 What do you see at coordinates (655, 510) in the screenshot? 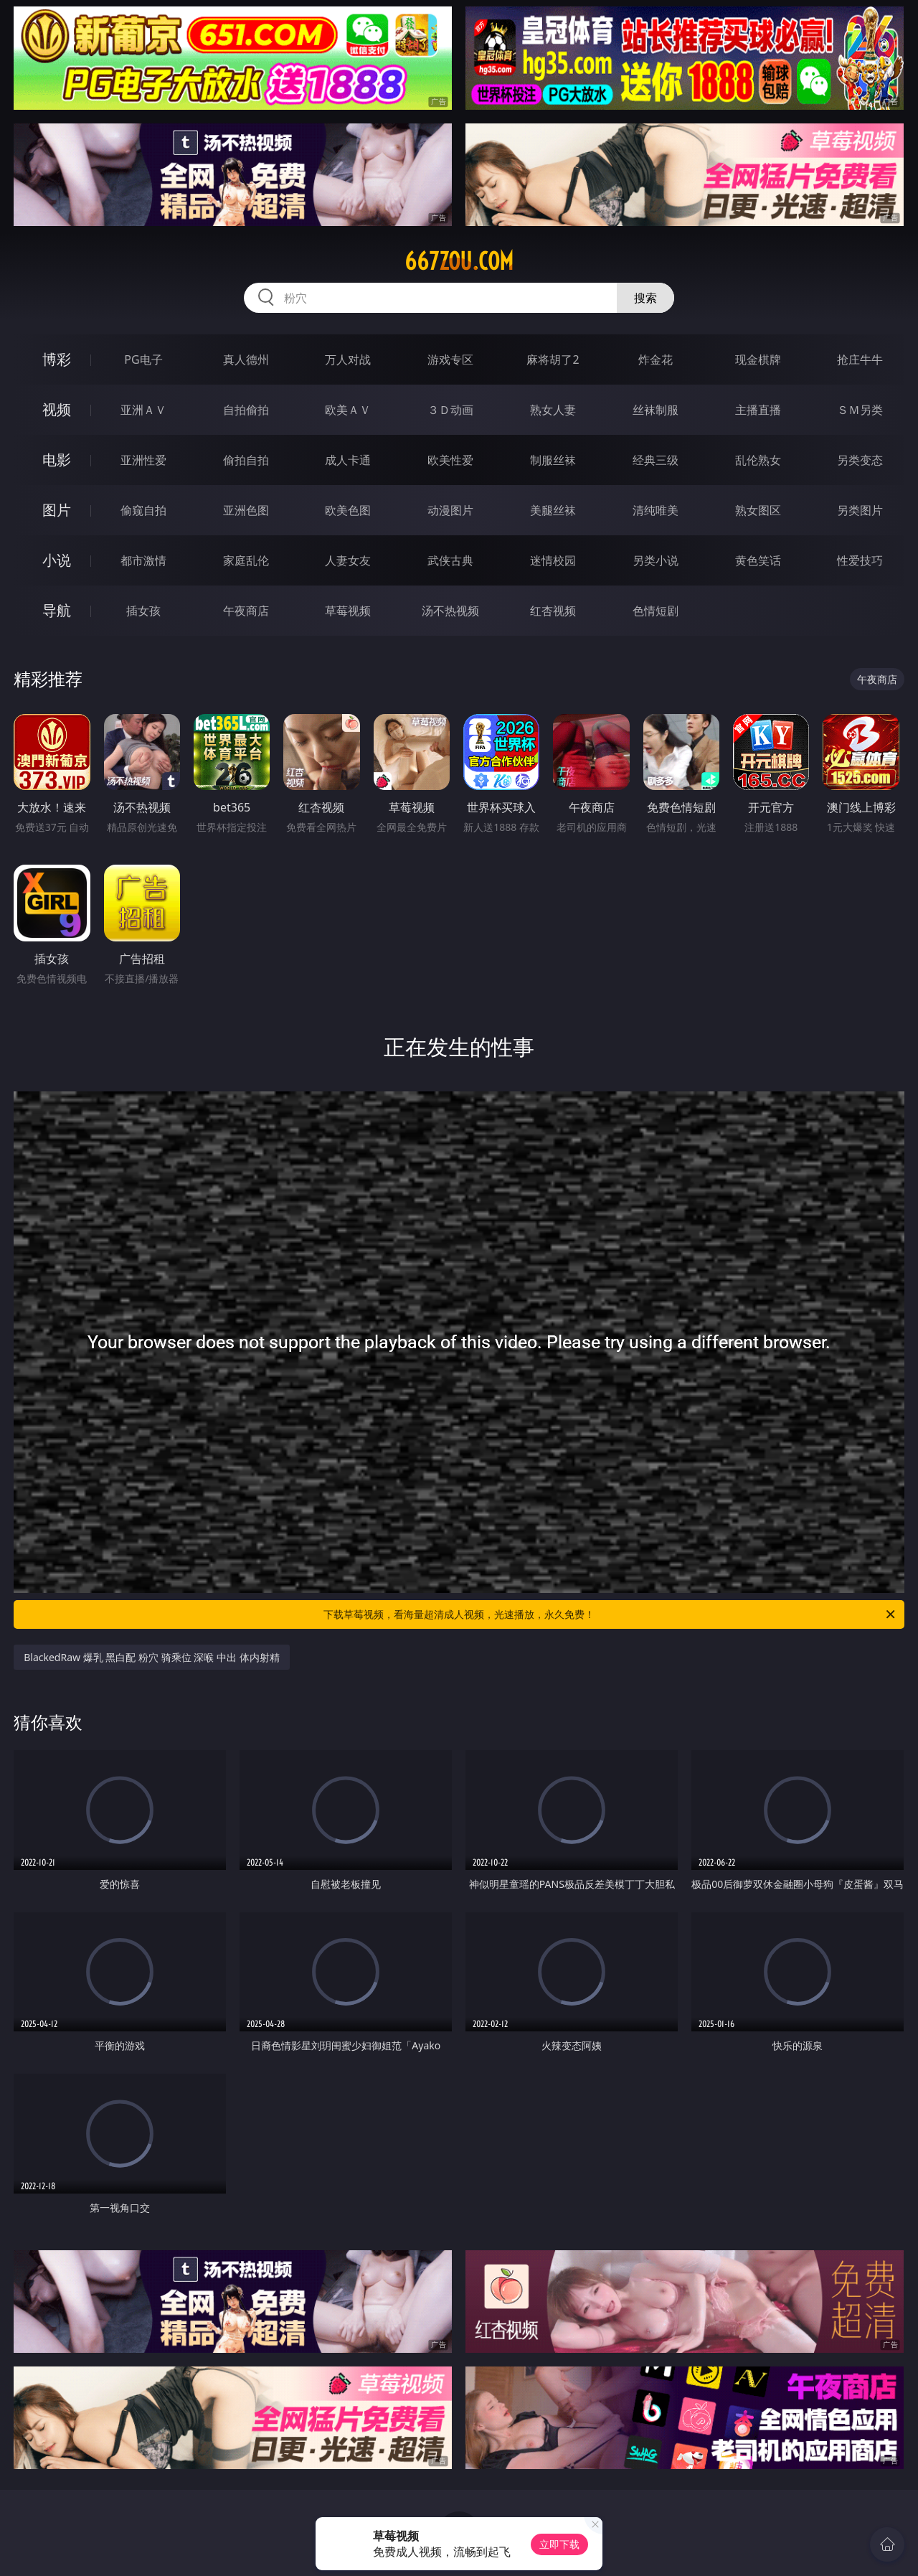
I see `清纯唯美` at bounding box center [655, 510].